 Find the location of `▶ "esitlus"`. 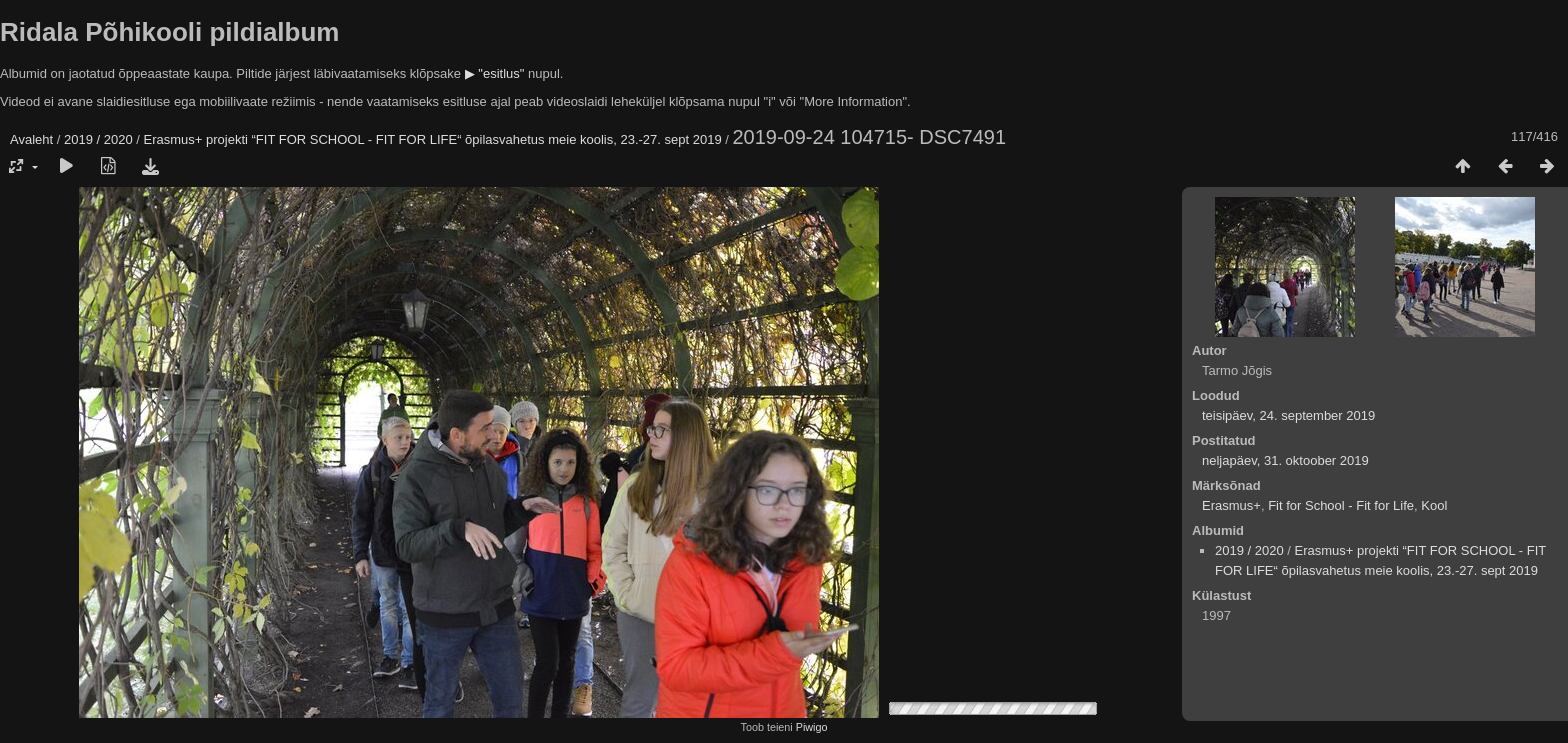

▶ "esitlus" is located at coordinates (495, 73).